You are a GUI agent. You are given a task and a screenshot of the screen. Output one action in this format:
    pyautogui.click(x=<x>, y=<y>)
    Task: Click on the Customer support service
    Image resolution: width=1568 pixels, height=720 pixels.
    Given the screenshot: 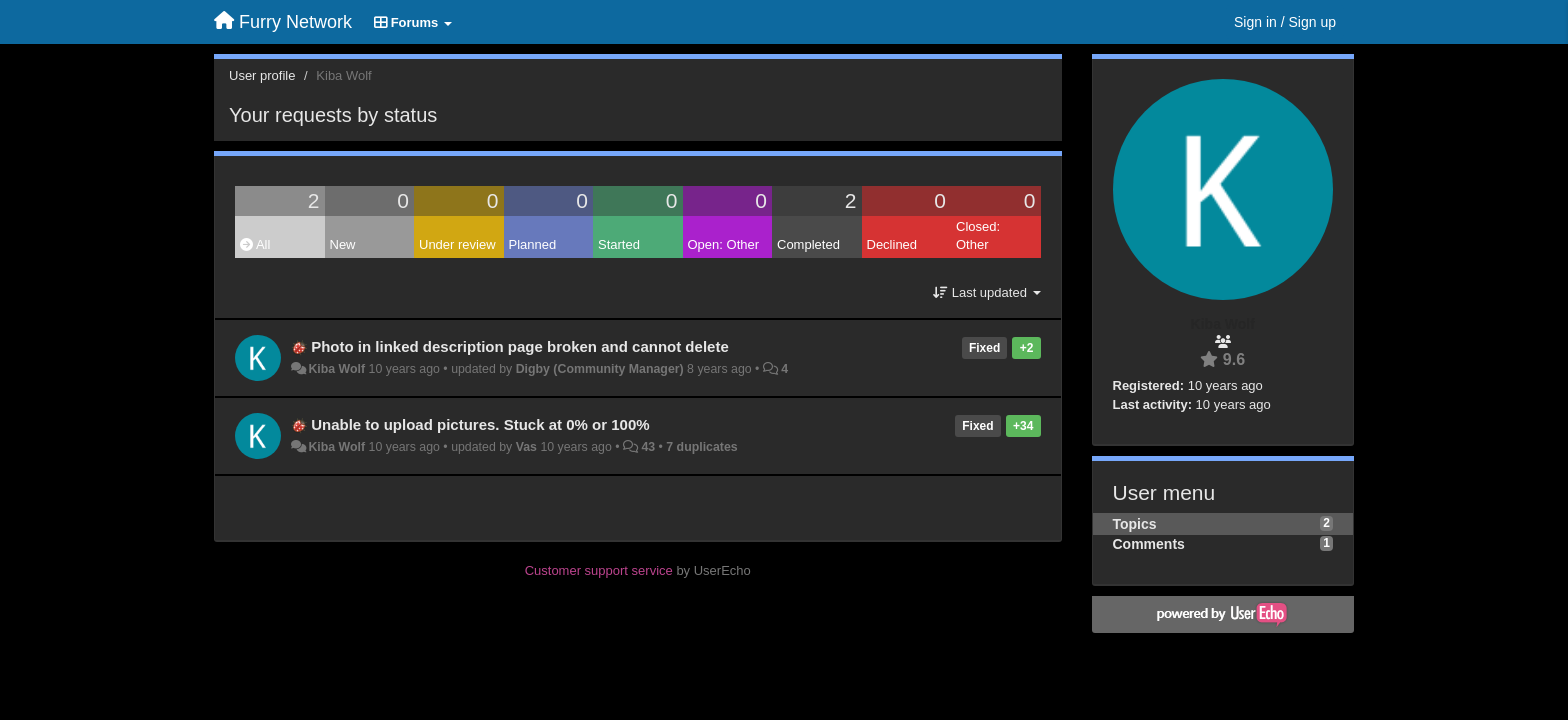 What is the action you would take?
    pyautogui.click(x=599, y=570)
    